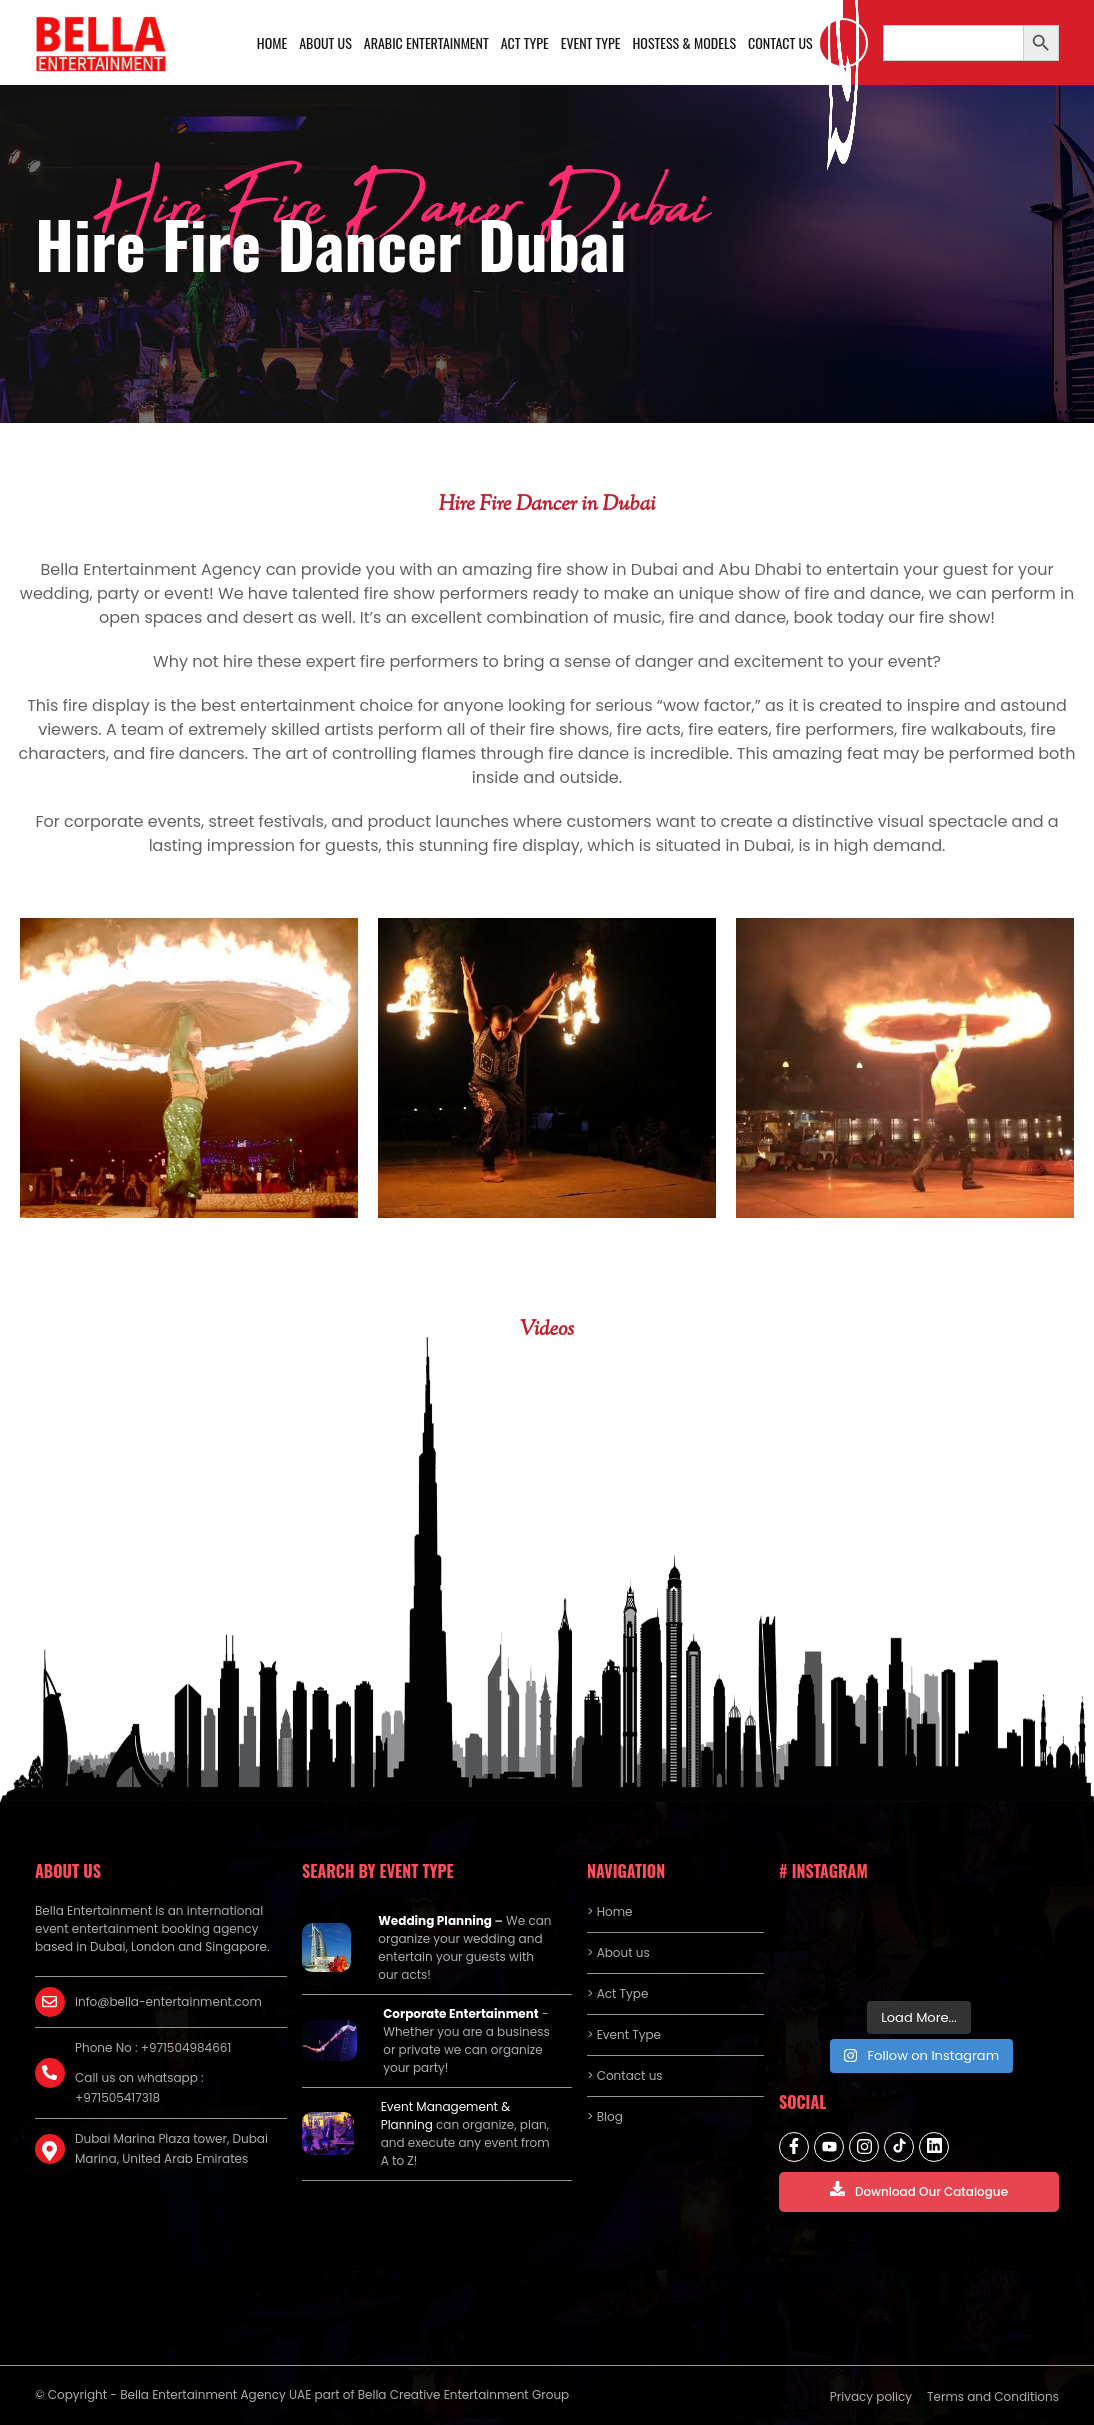  What do you see at coordinates (153, 2047) in the screenshot?
I see `Phone No : +971504984661` at bounding box center [153, 2047].